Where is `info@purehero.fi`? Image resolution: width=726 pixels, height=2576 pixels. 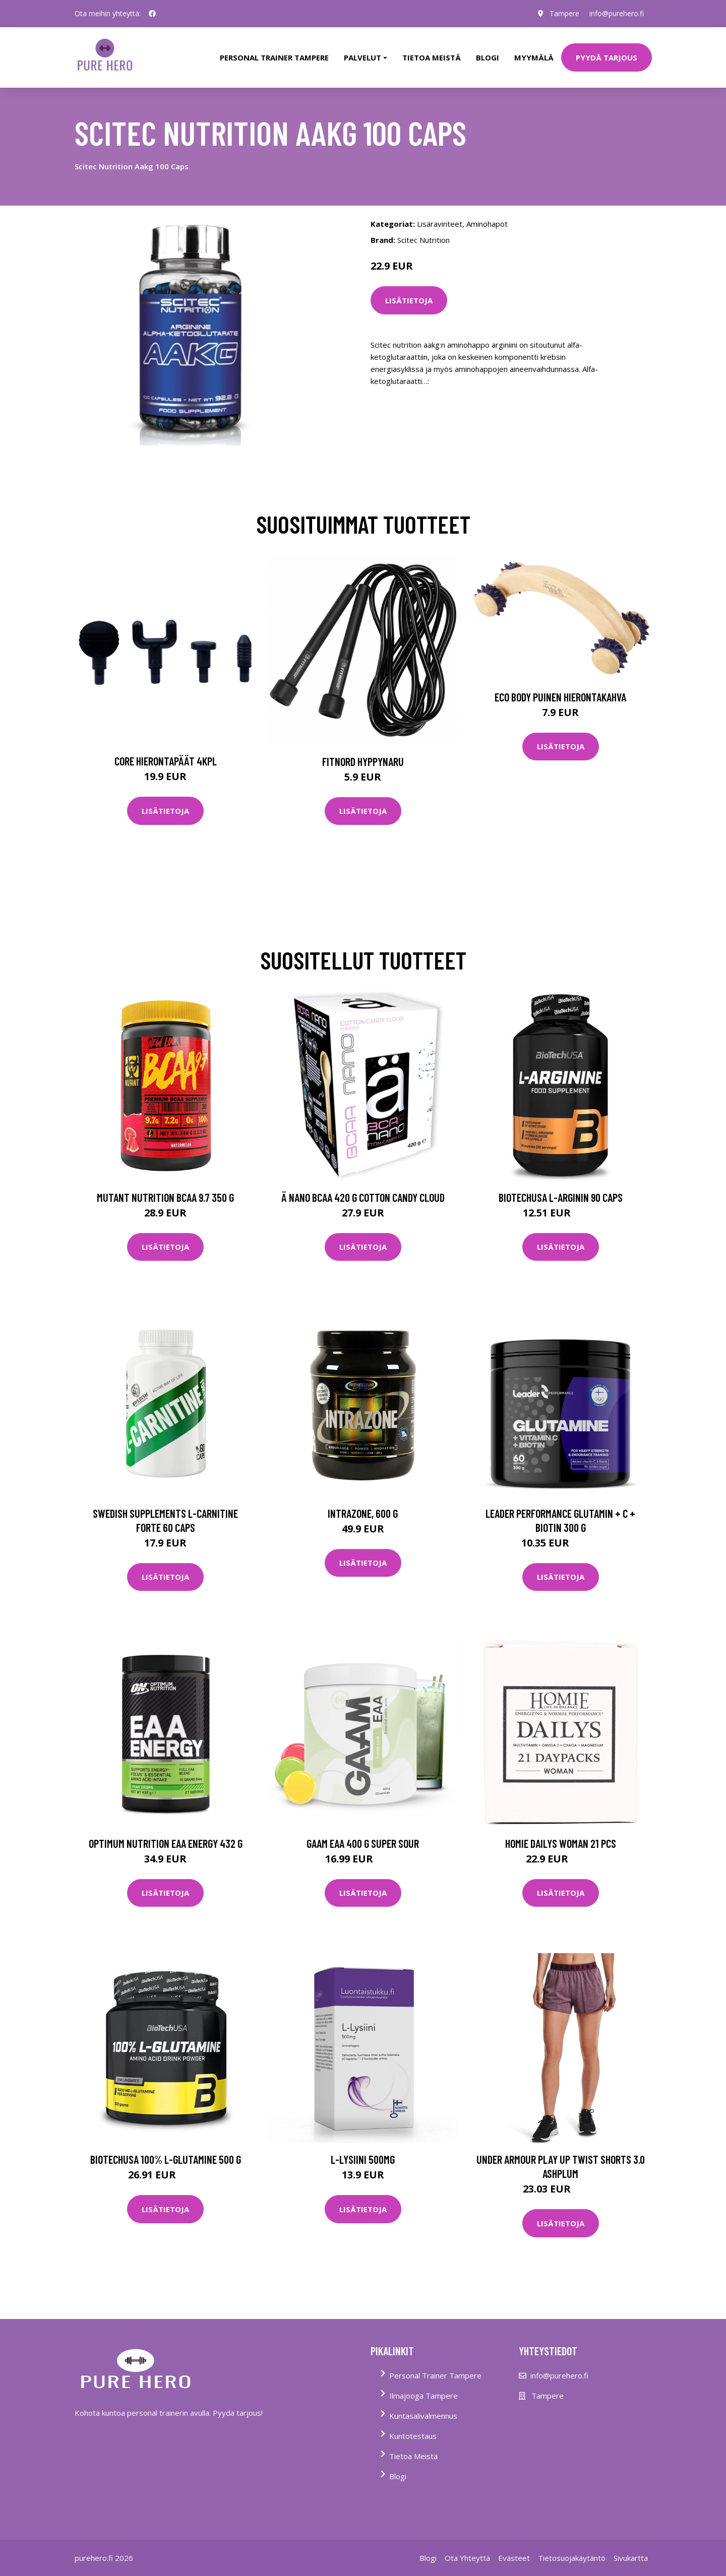 info@purehero.fi is located at coordinates (616, 13).